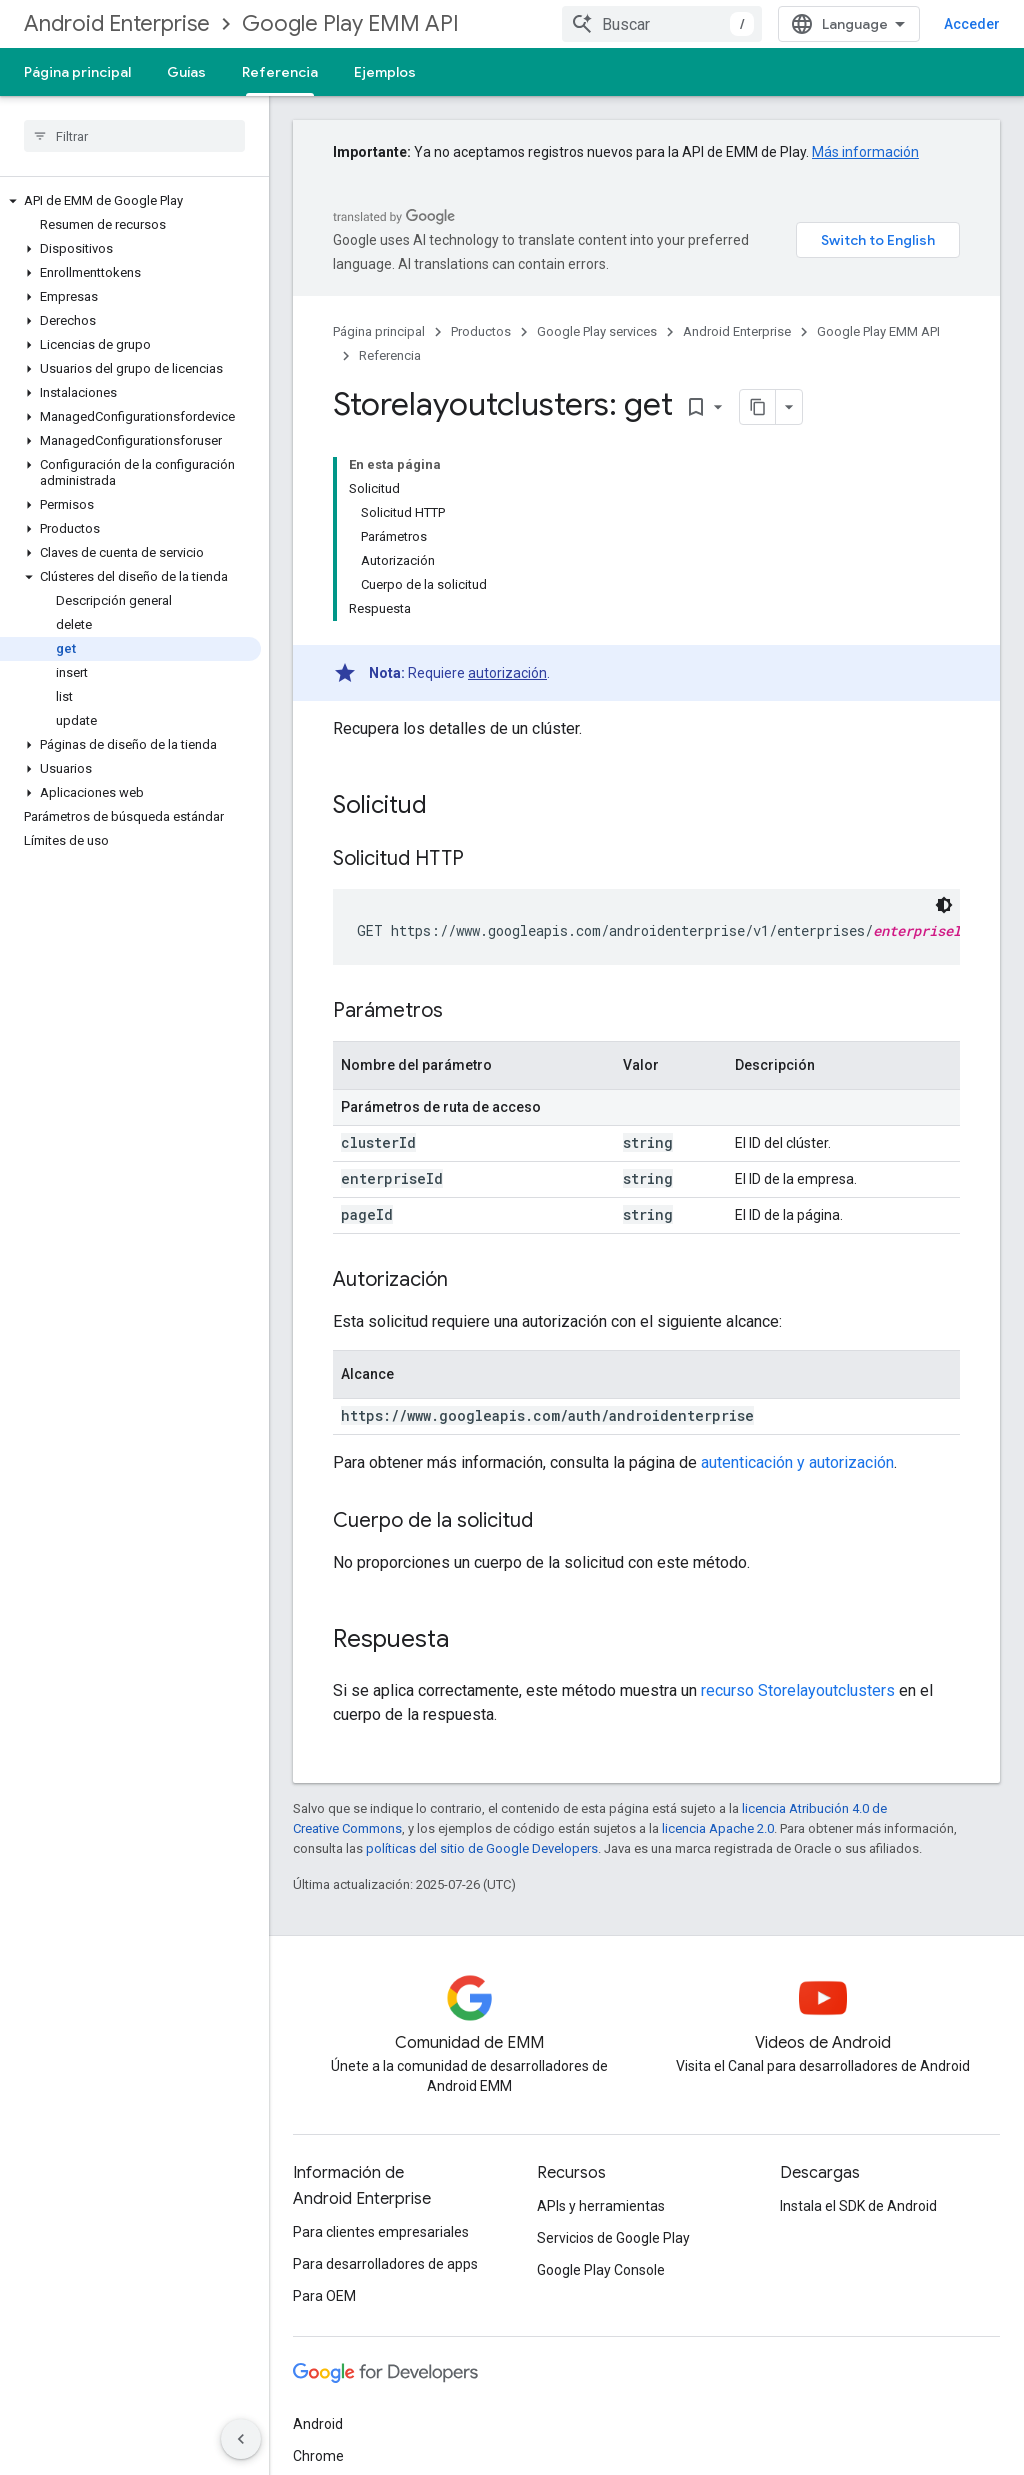 The height and width of the screenshot is (2475, 1024). Describe the element at coordinates (318, 2456) in the screenshot. I see `Chrome` at that location.